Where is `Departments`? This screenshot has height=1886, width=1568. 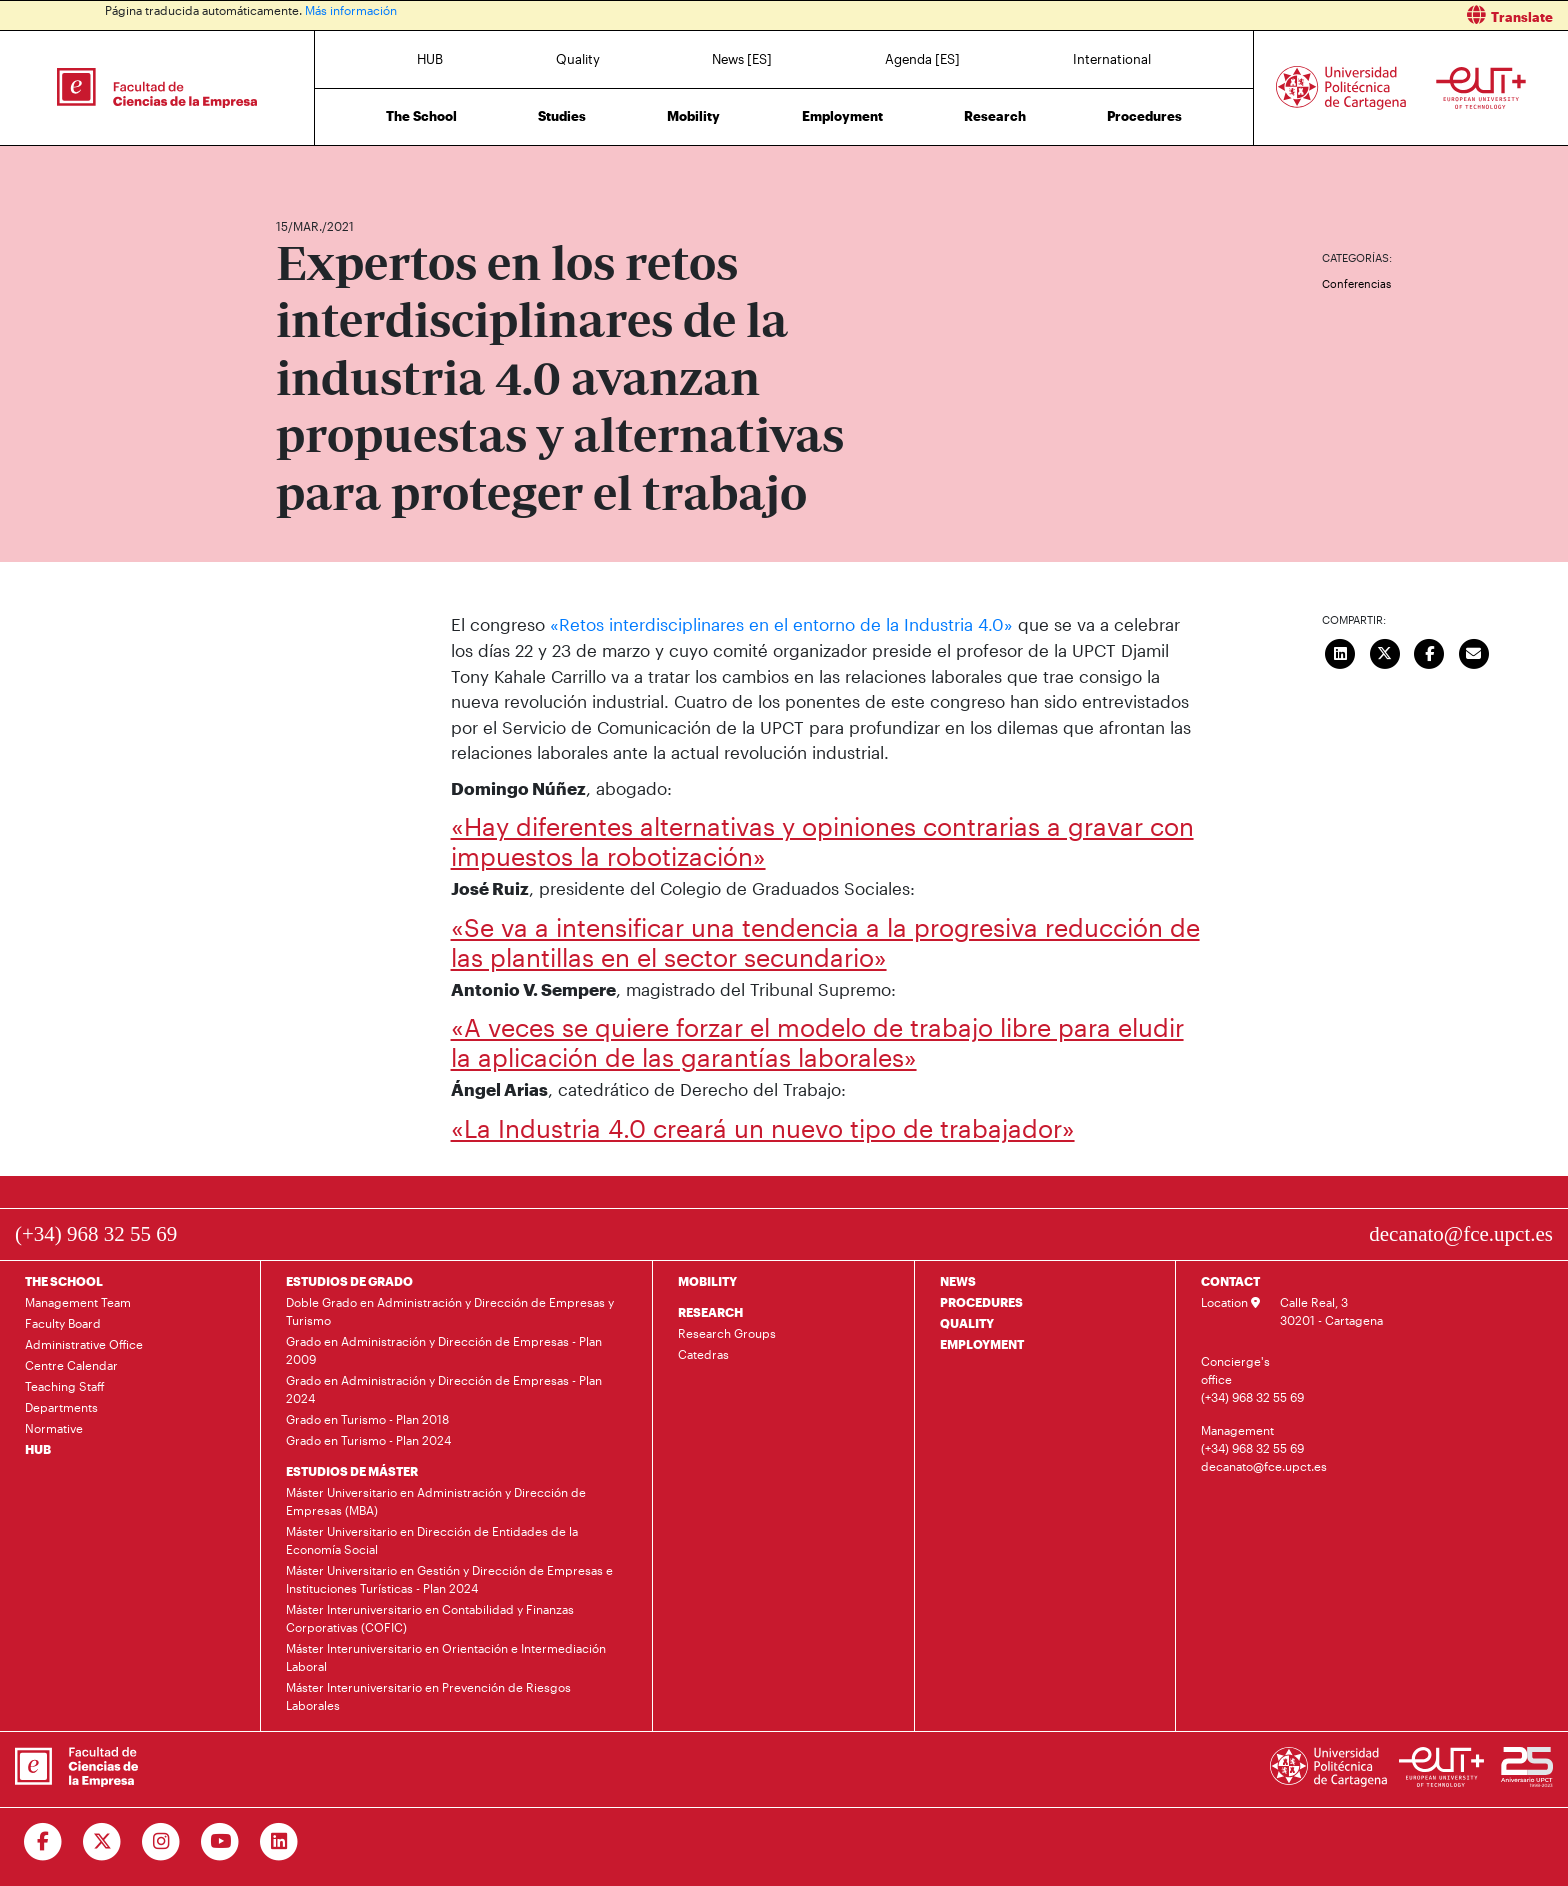 Departments is located at coordinates (61, 1407).